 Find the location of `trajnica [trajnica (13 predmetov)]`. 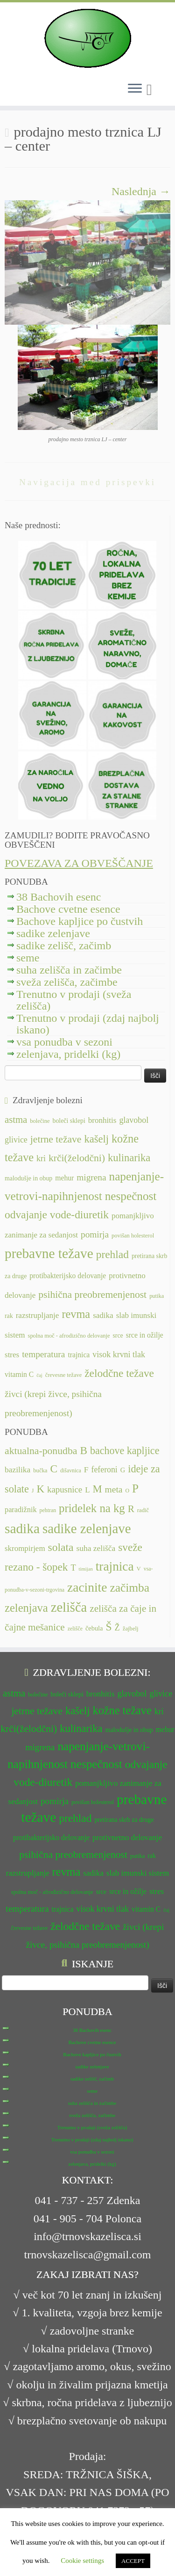

trajnica [trajnica (13 predmetov)] is located at coordinates (79, 1355).